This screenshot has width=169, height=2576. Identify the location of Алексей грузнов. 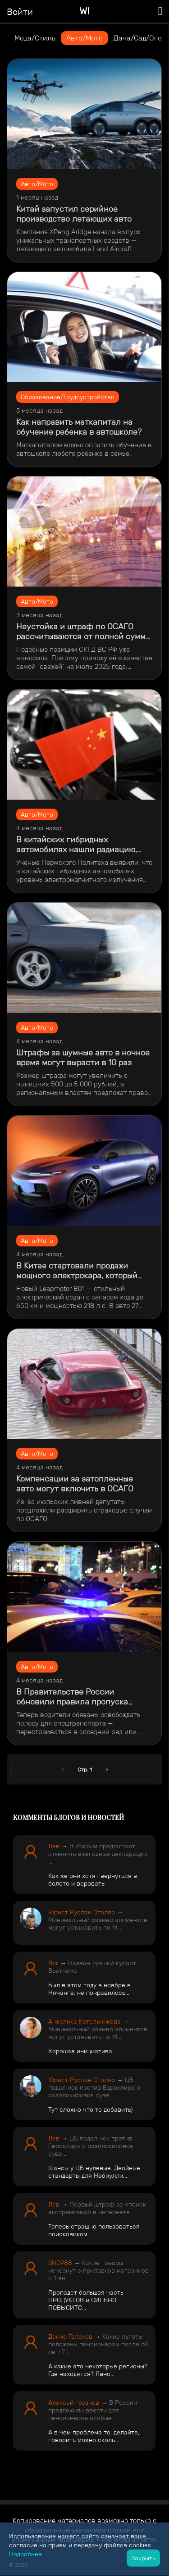
(73, 2402).